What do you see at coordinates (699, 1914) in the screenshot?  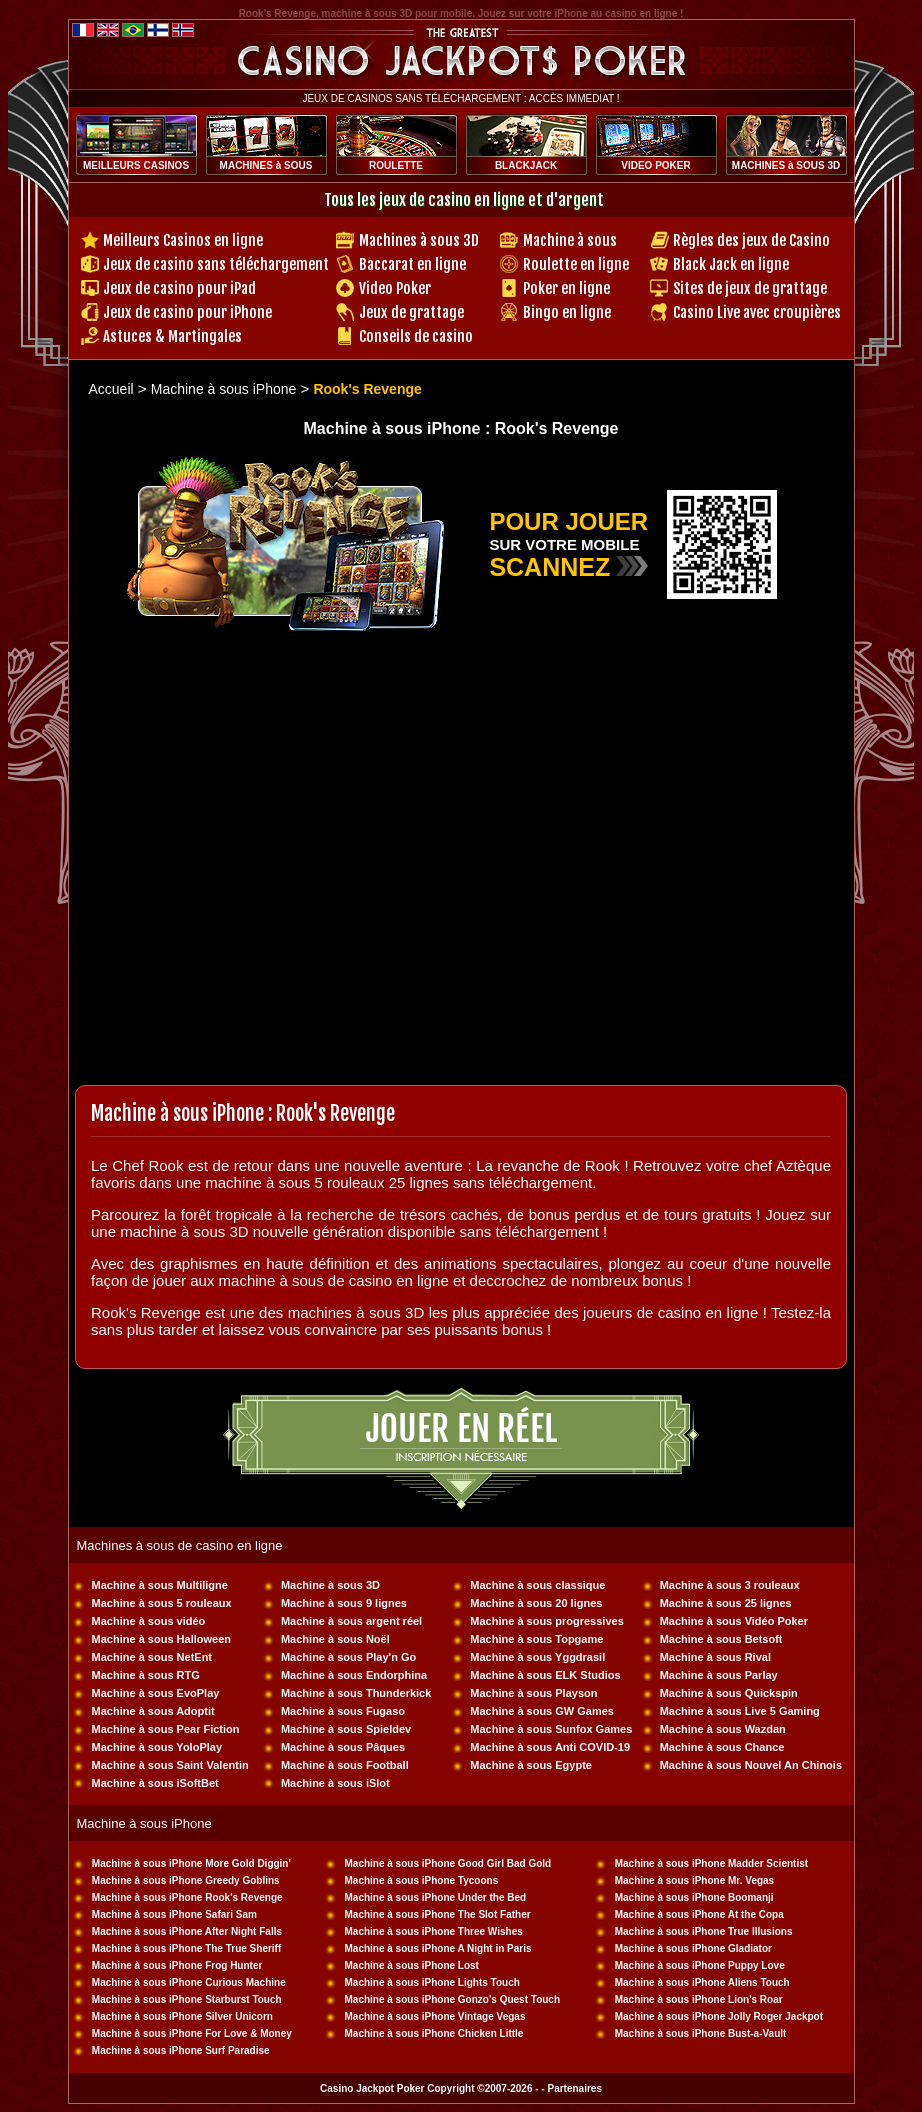 I see `Machine à sous iPhone At the Copa` at bounding box center [699, 1914].